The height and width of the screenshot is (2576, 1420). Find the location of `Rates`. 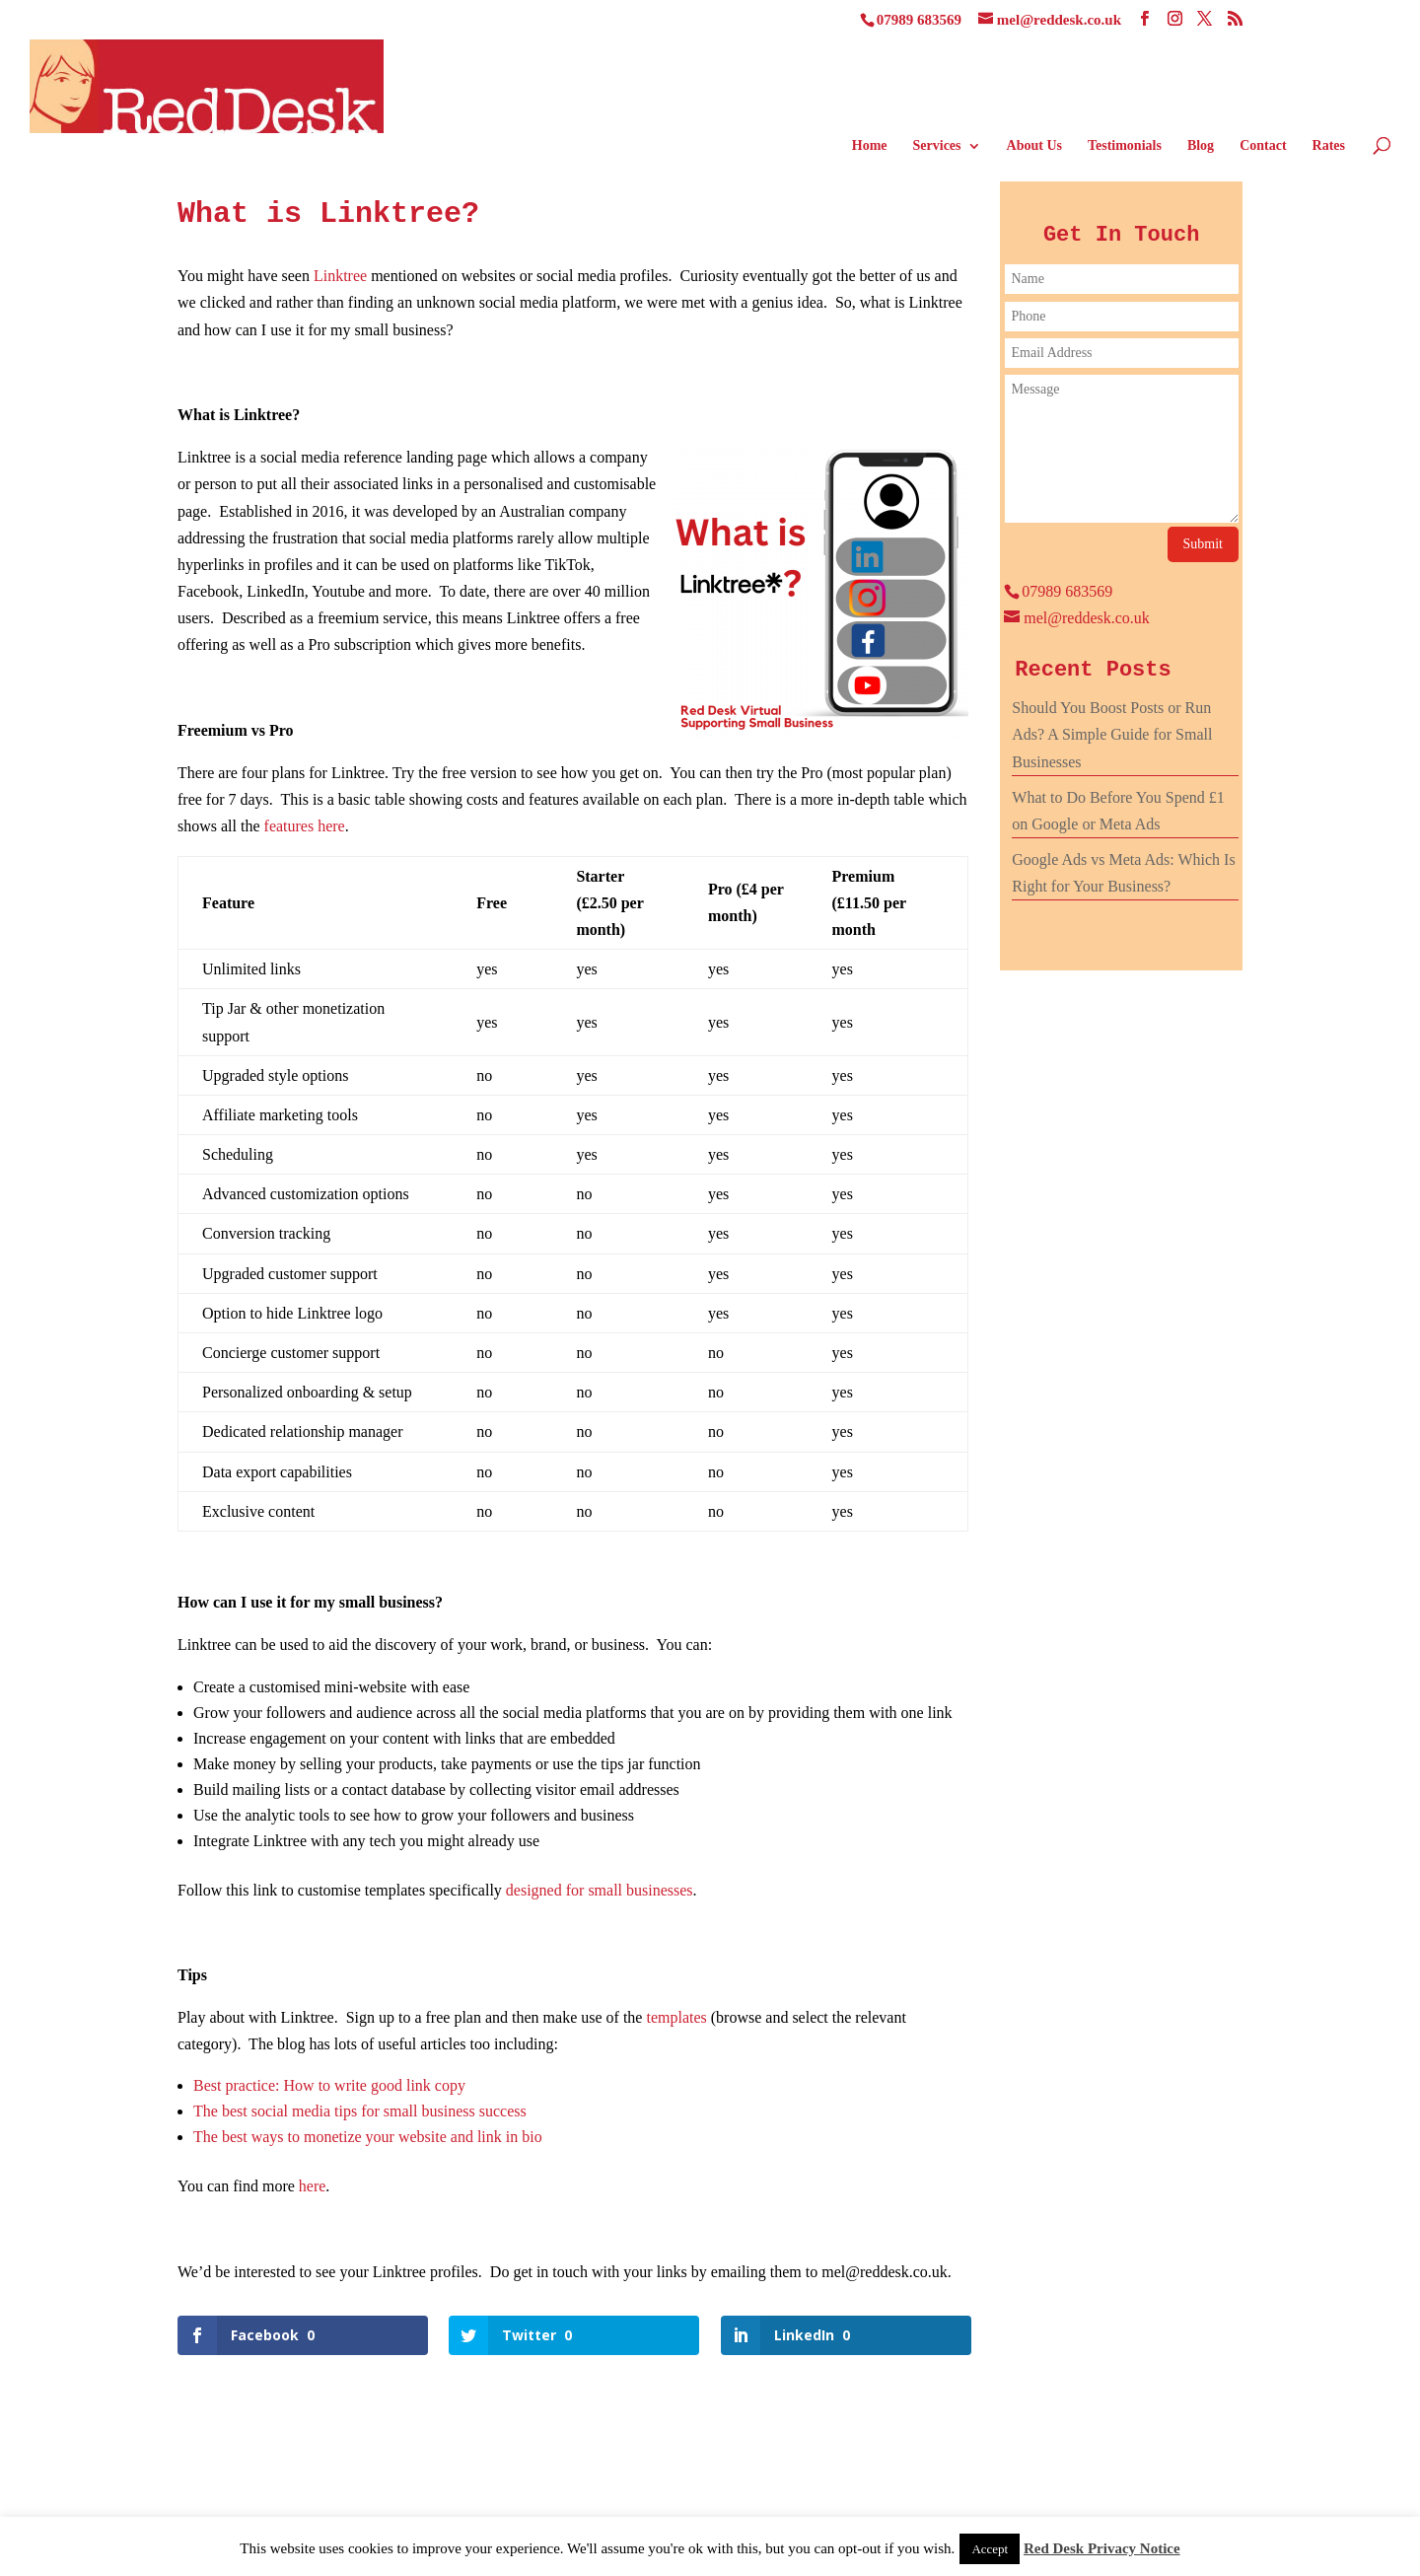

Rates is located at coordinates (1329, 146).